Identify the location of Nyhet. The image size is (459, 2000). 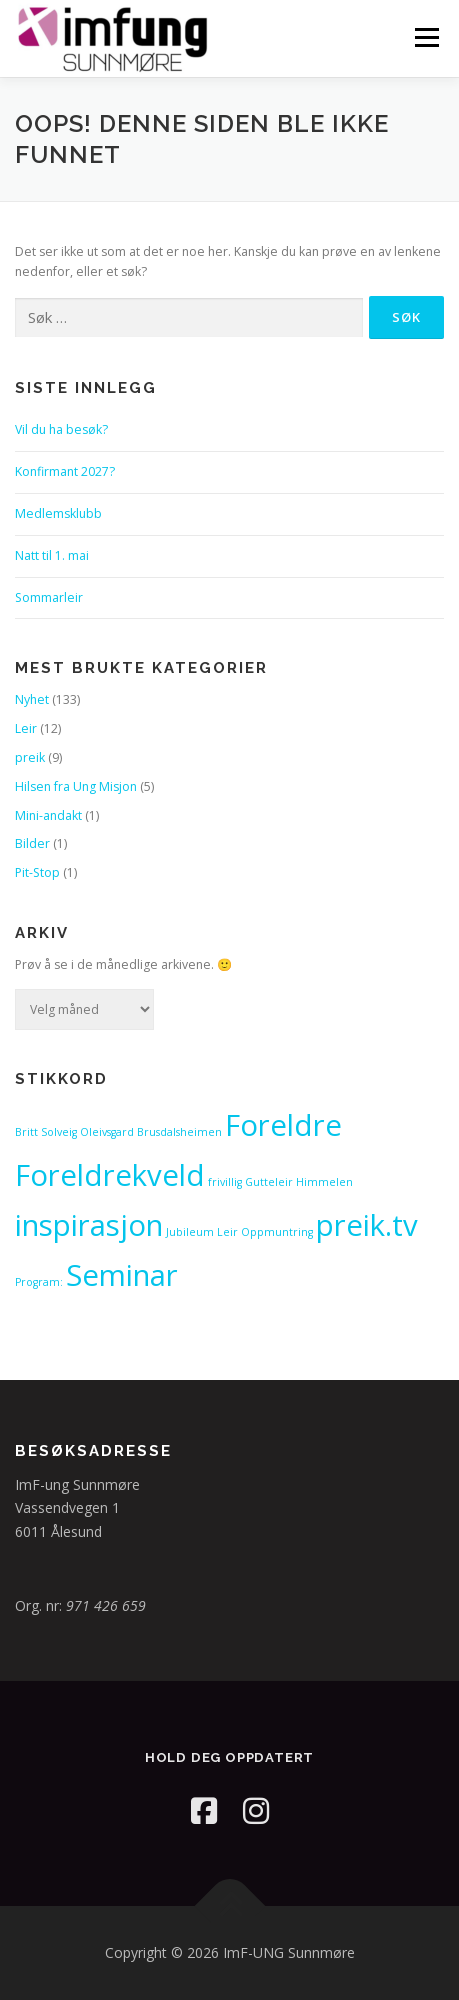
(32, 699).